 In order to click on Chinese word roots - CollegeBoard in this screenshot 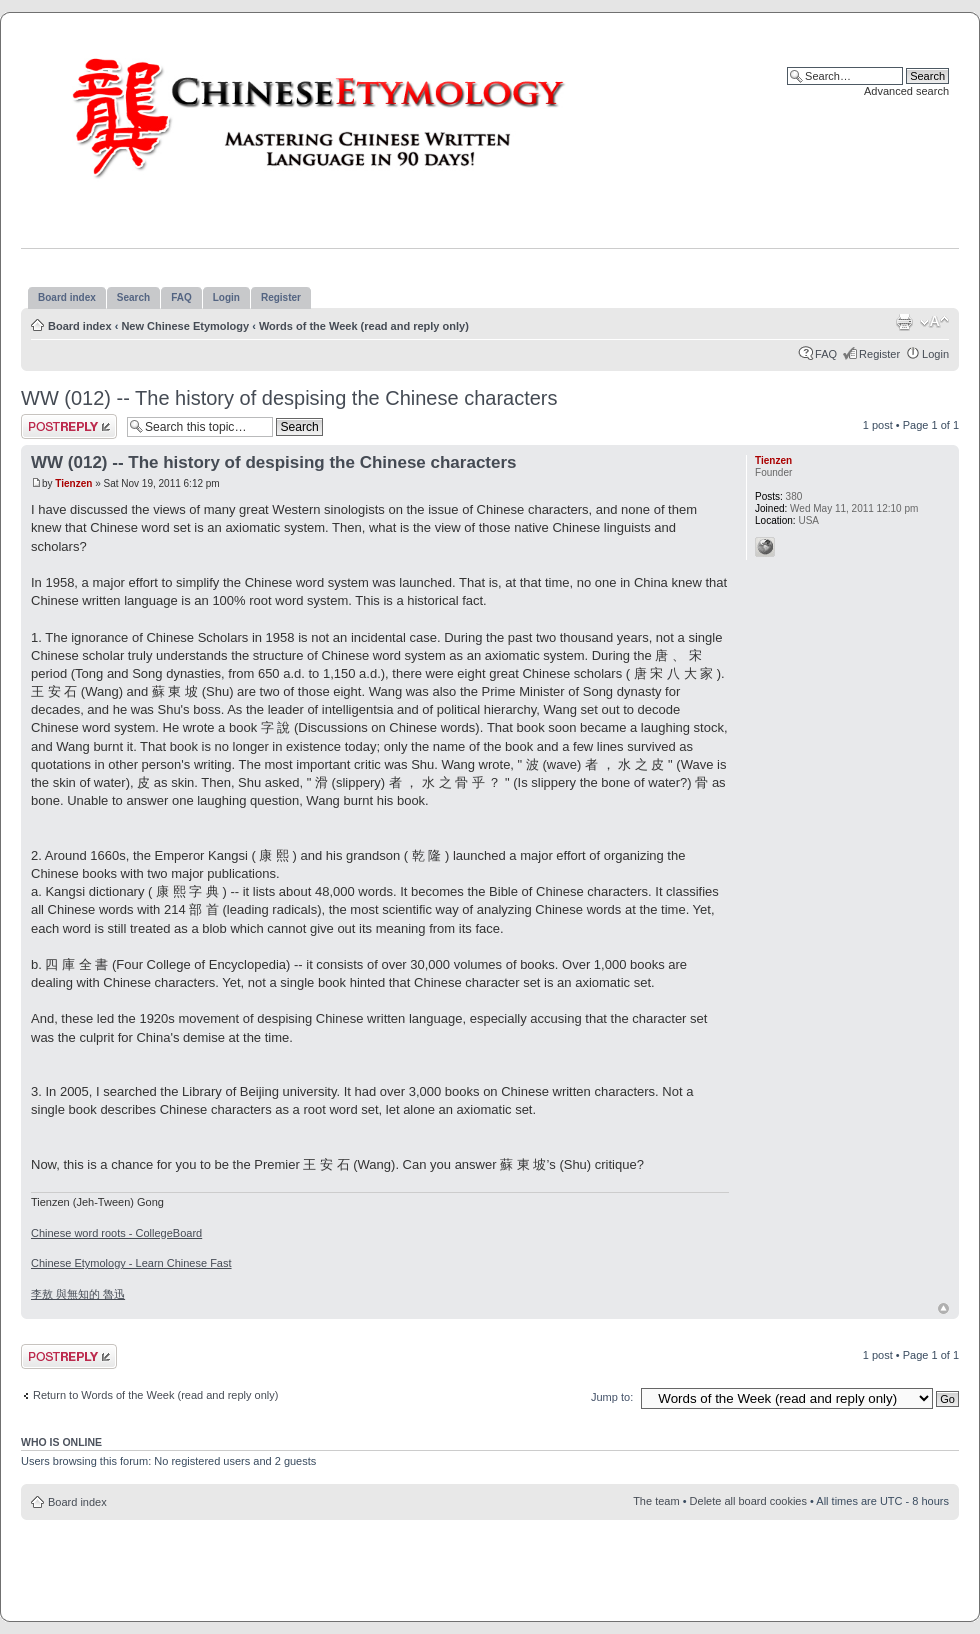, I will do `click(116, 1233)`.